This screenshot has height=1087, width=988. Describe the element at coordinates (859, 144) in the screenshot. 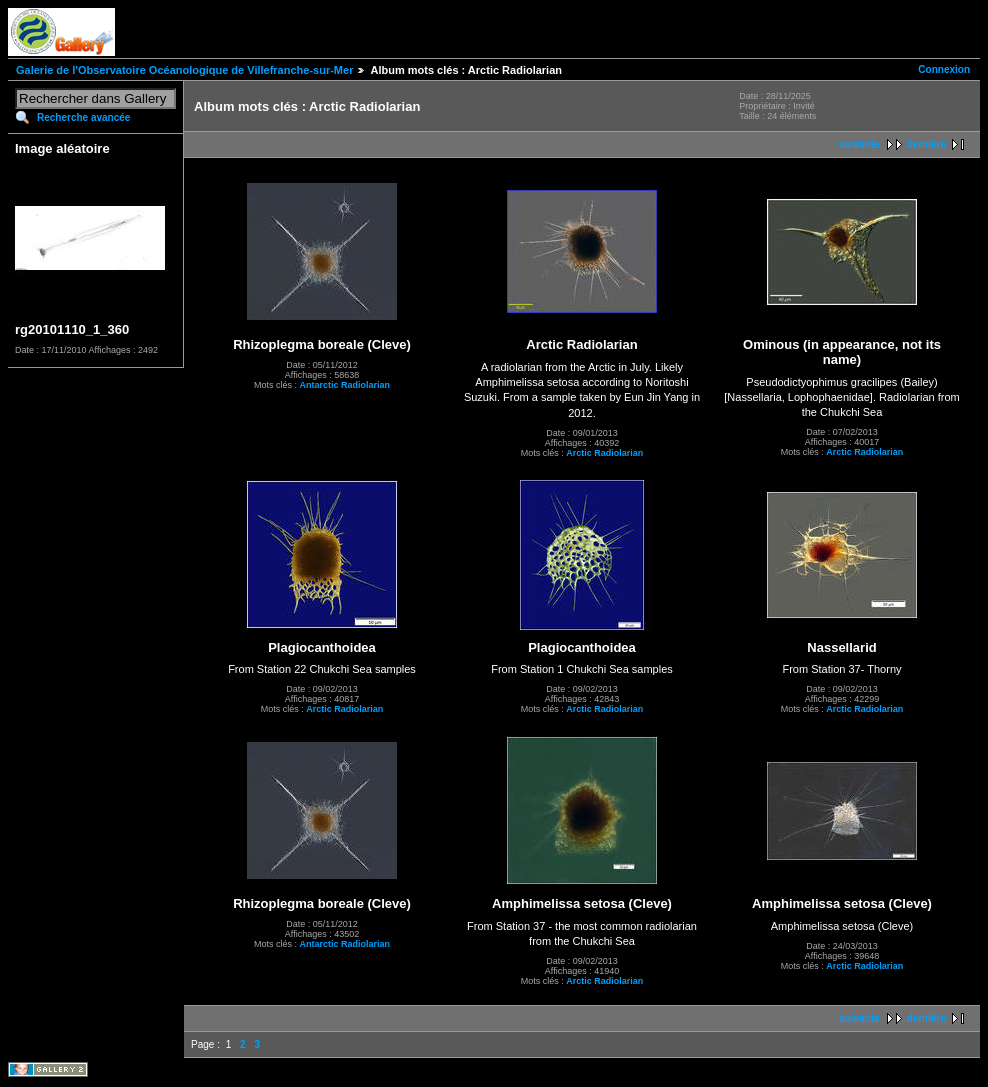

I see `suivante` at that location.